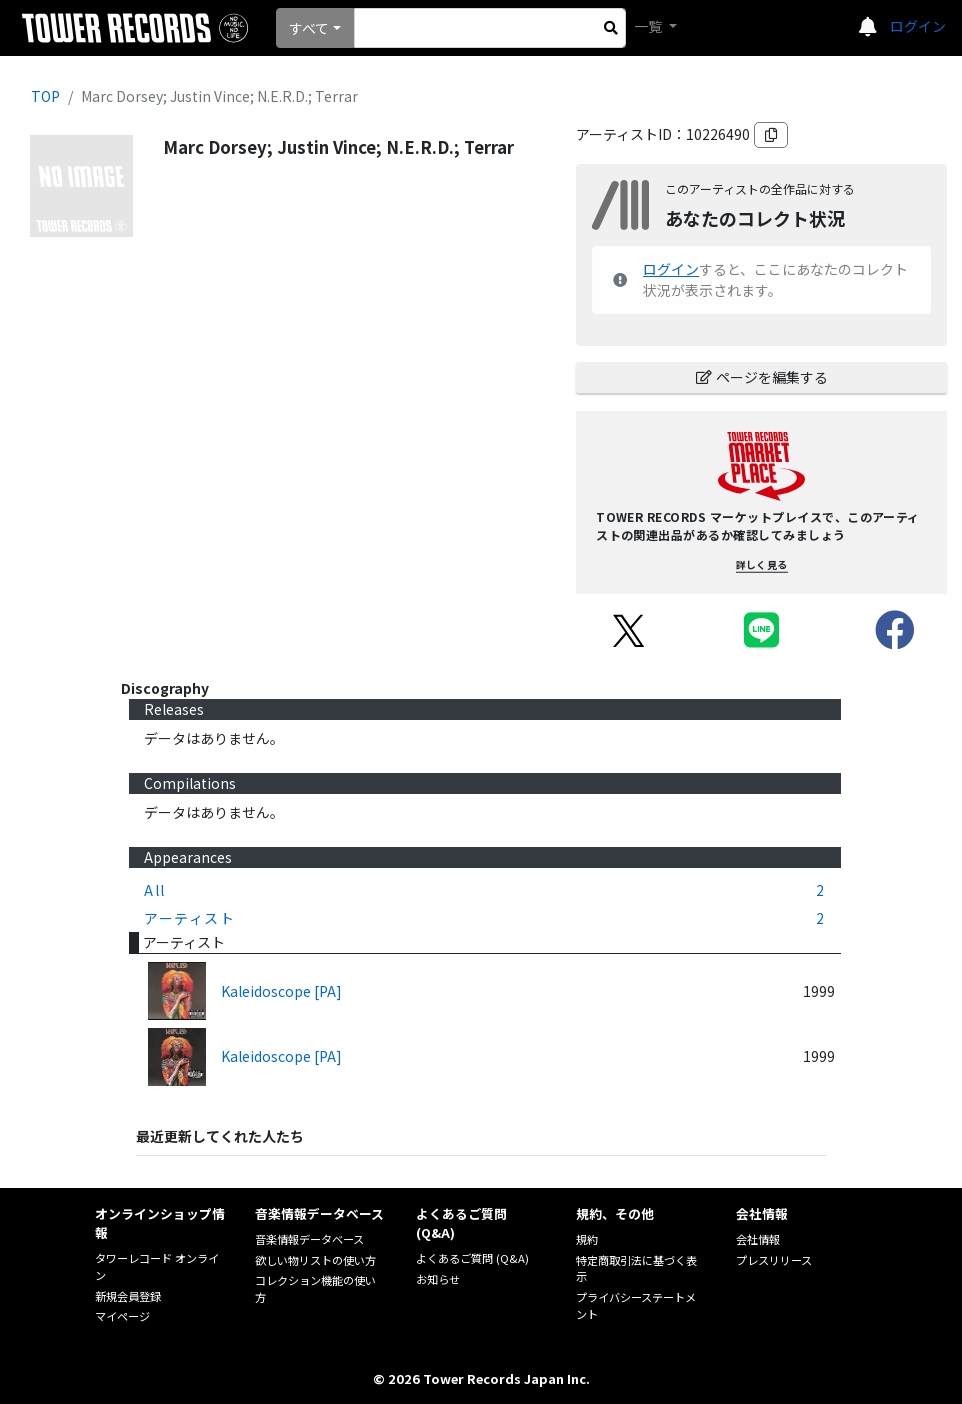 Image resolution: width=962 pixels, height=1404 pixels. Describe the element at coordinates (472, 1258) in the screenshot. I see `よくあるご質問 (Q&A)` at that location.